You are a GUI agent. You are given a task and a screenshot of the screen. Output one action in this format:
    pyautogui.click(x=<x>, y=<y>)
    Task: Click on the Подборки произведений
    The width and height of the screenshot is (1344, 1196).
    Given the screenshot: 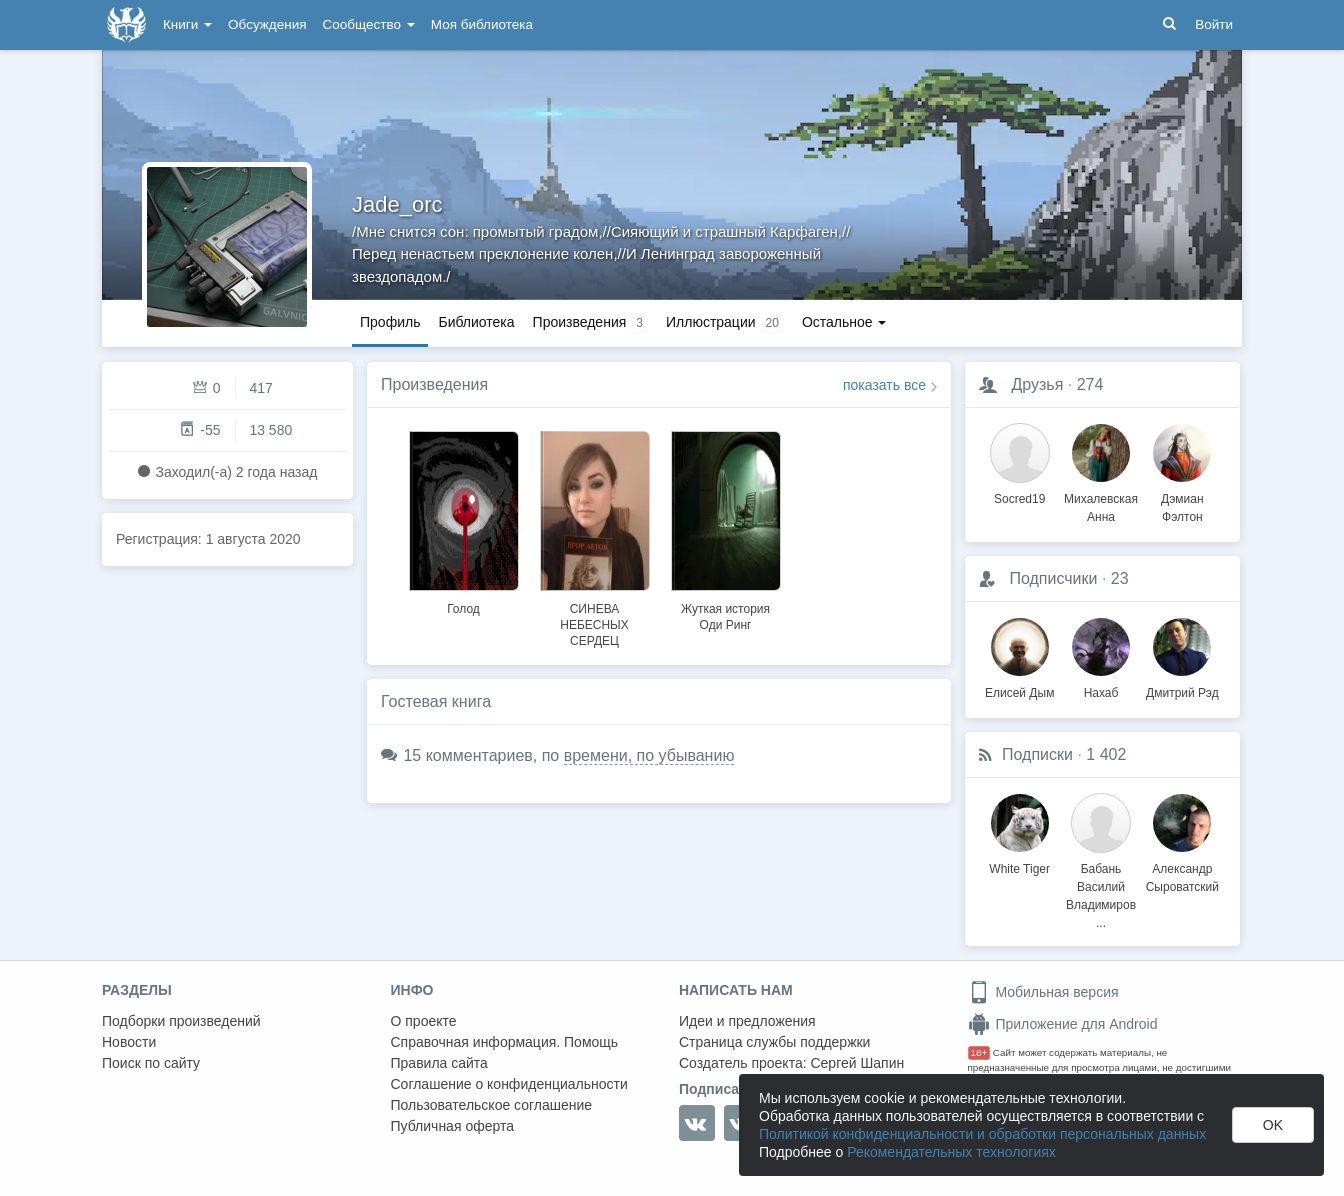 What is the action you would take?
    pyautogui.click(x=181, y=1021)
    